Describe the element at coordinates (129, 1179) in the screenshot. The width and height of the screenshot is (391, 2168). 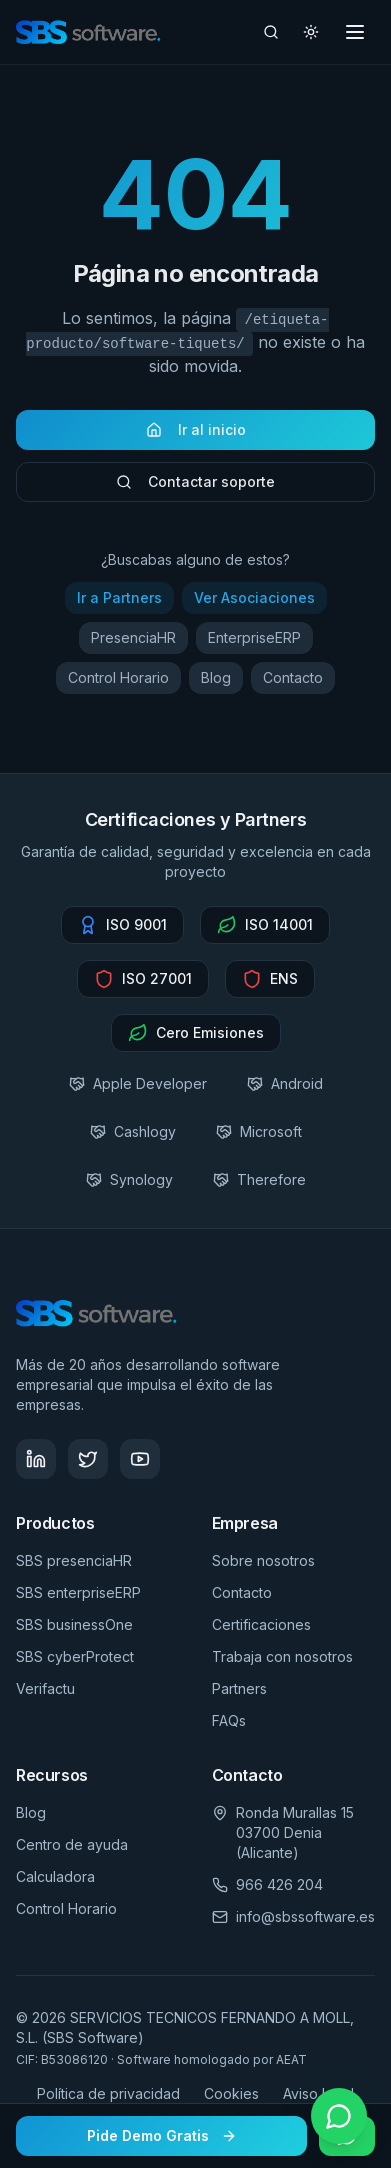
I see `Synology` at that location.